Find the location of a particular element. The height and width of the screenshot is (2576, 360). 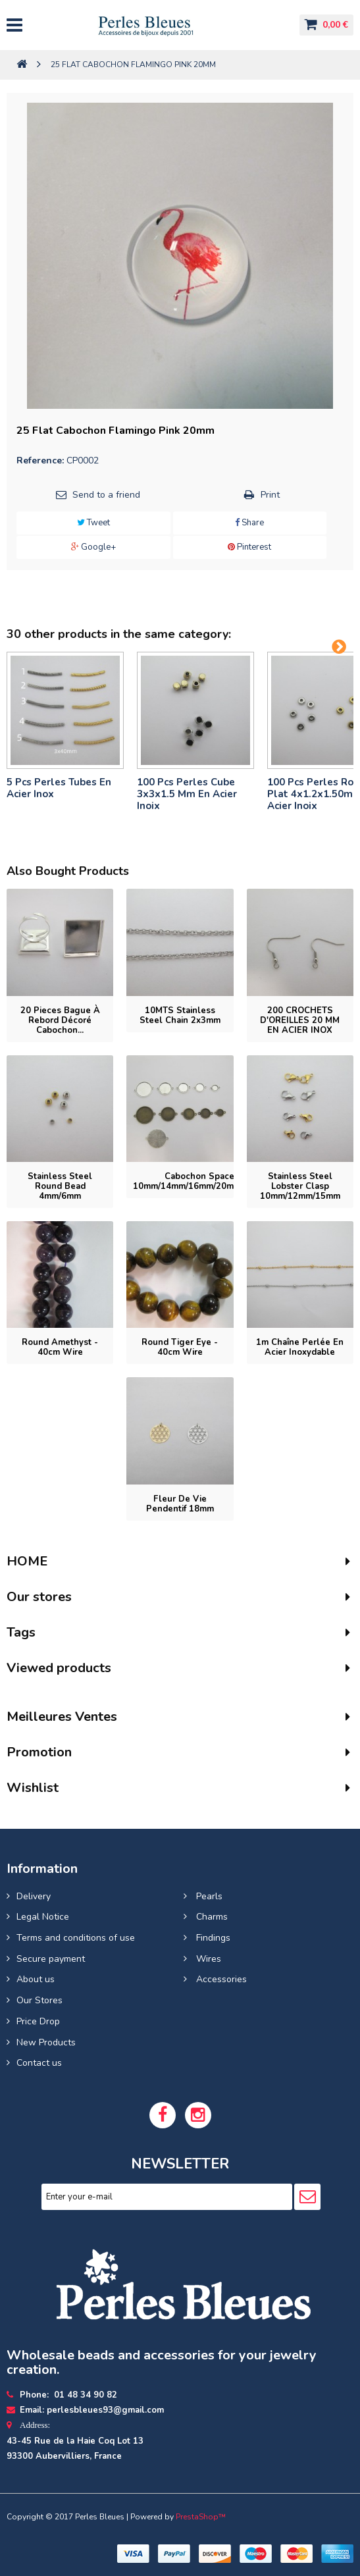

Charms is located at coordinates (210, 1916).